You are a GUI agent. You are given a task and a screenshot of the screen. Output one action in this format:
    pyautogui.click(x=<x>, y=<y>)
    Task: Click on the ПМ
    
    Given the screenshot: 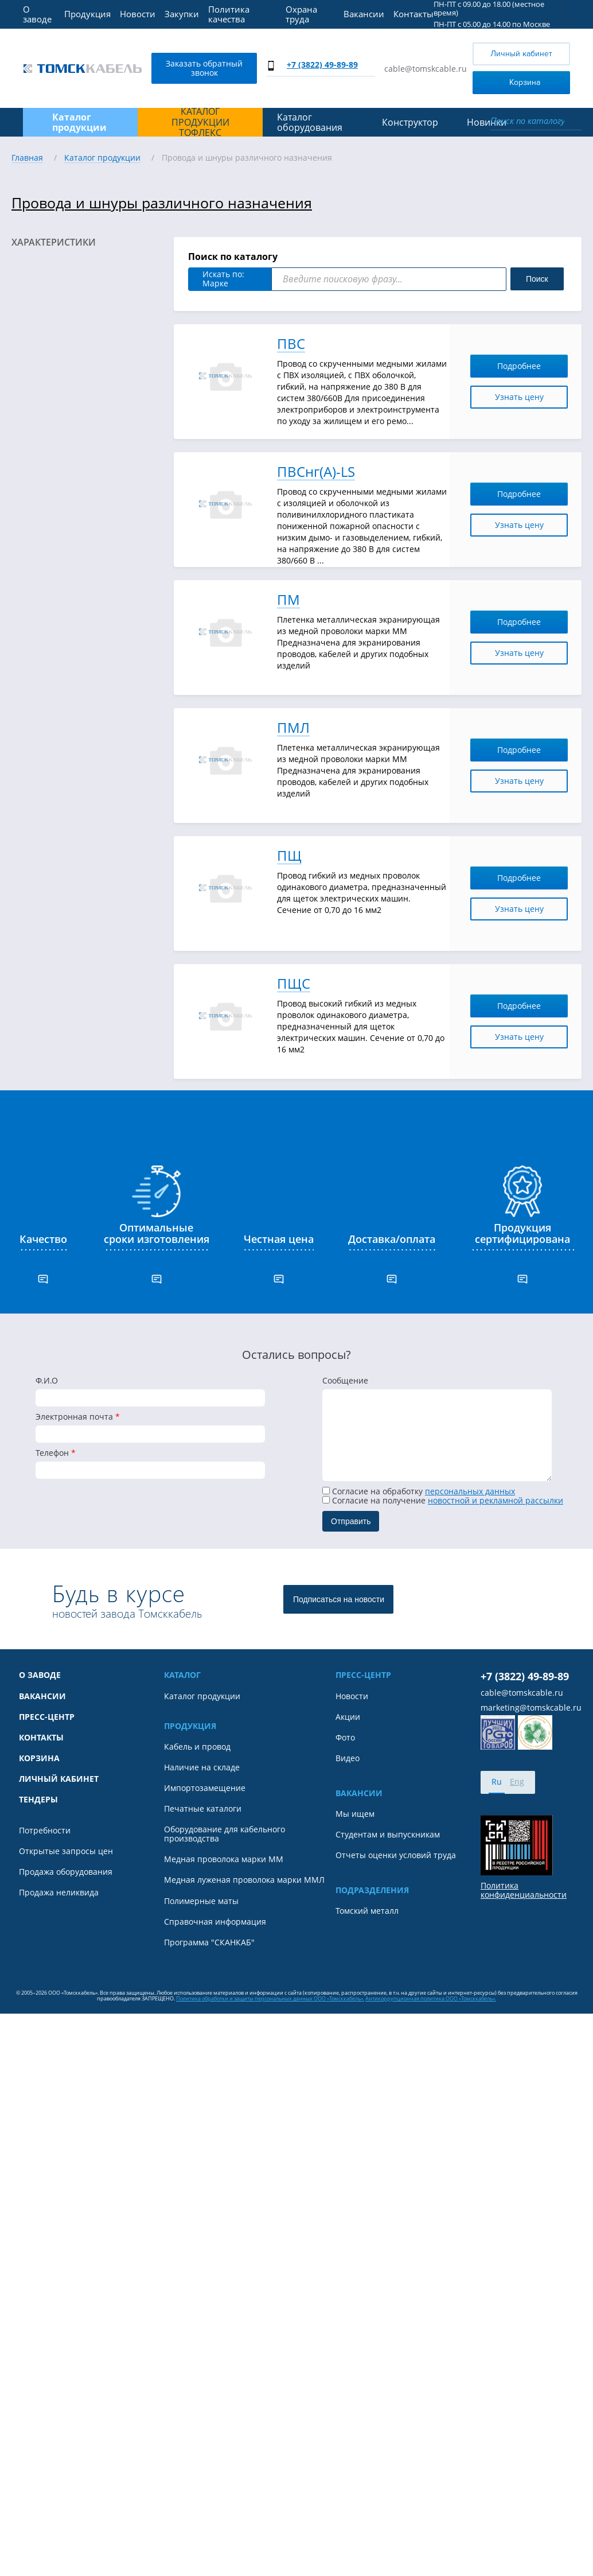 What is the action you would take?
    pyautogui.click(x=288, y=600)
    